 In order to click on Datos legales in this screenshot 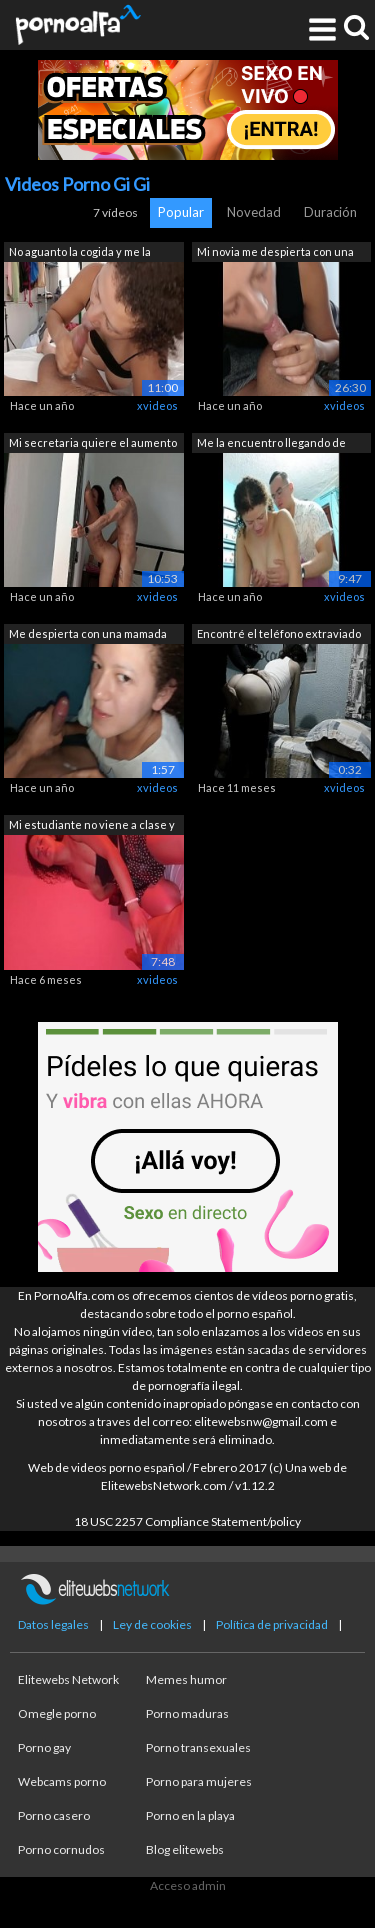, I will do `click(53, 1624)`.